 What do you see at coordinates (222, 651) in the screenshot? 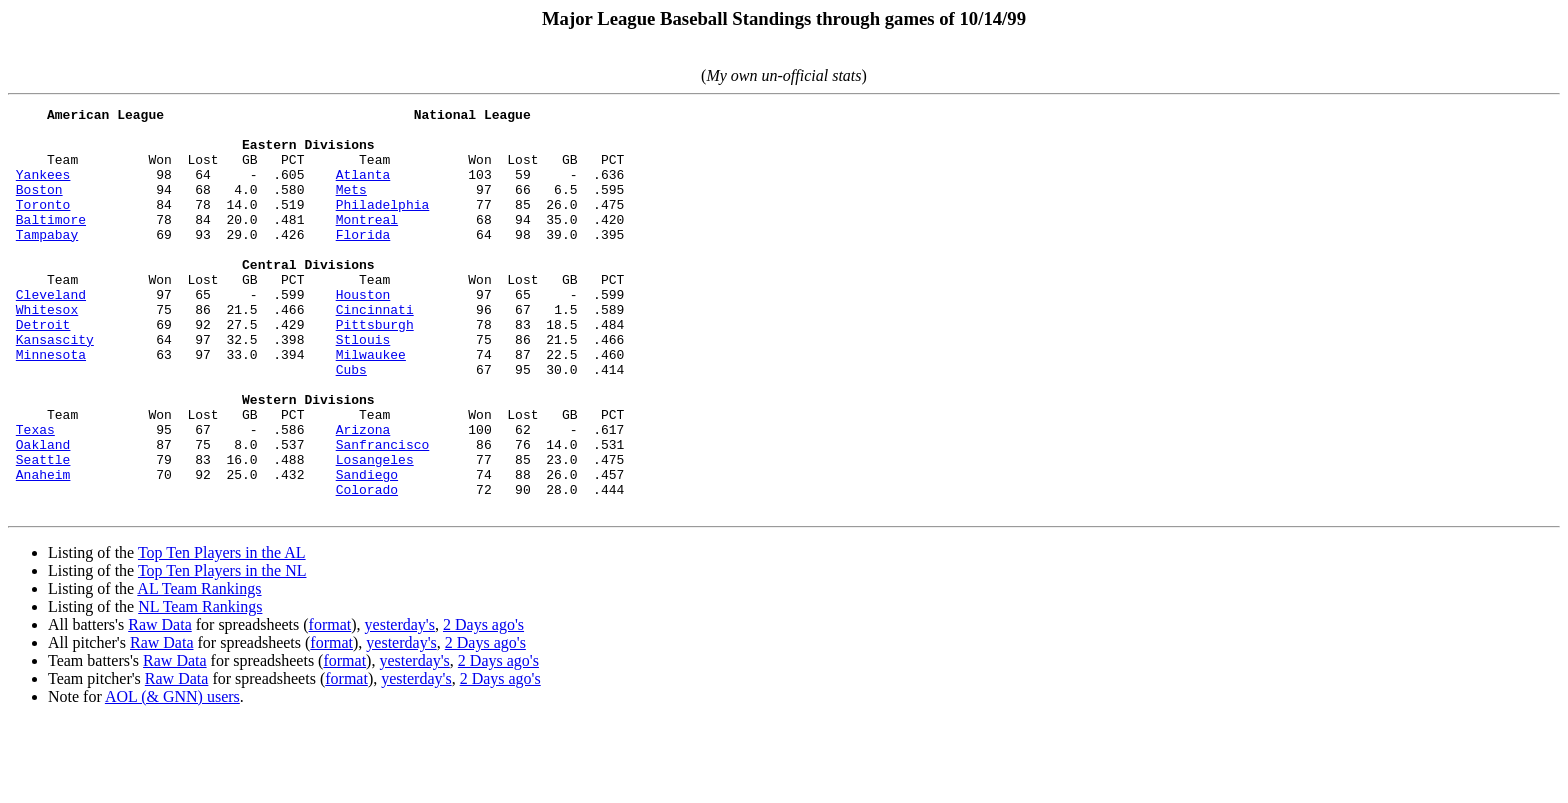
I see `Top Ten Players in the NL` at bounding box center [222, 651].